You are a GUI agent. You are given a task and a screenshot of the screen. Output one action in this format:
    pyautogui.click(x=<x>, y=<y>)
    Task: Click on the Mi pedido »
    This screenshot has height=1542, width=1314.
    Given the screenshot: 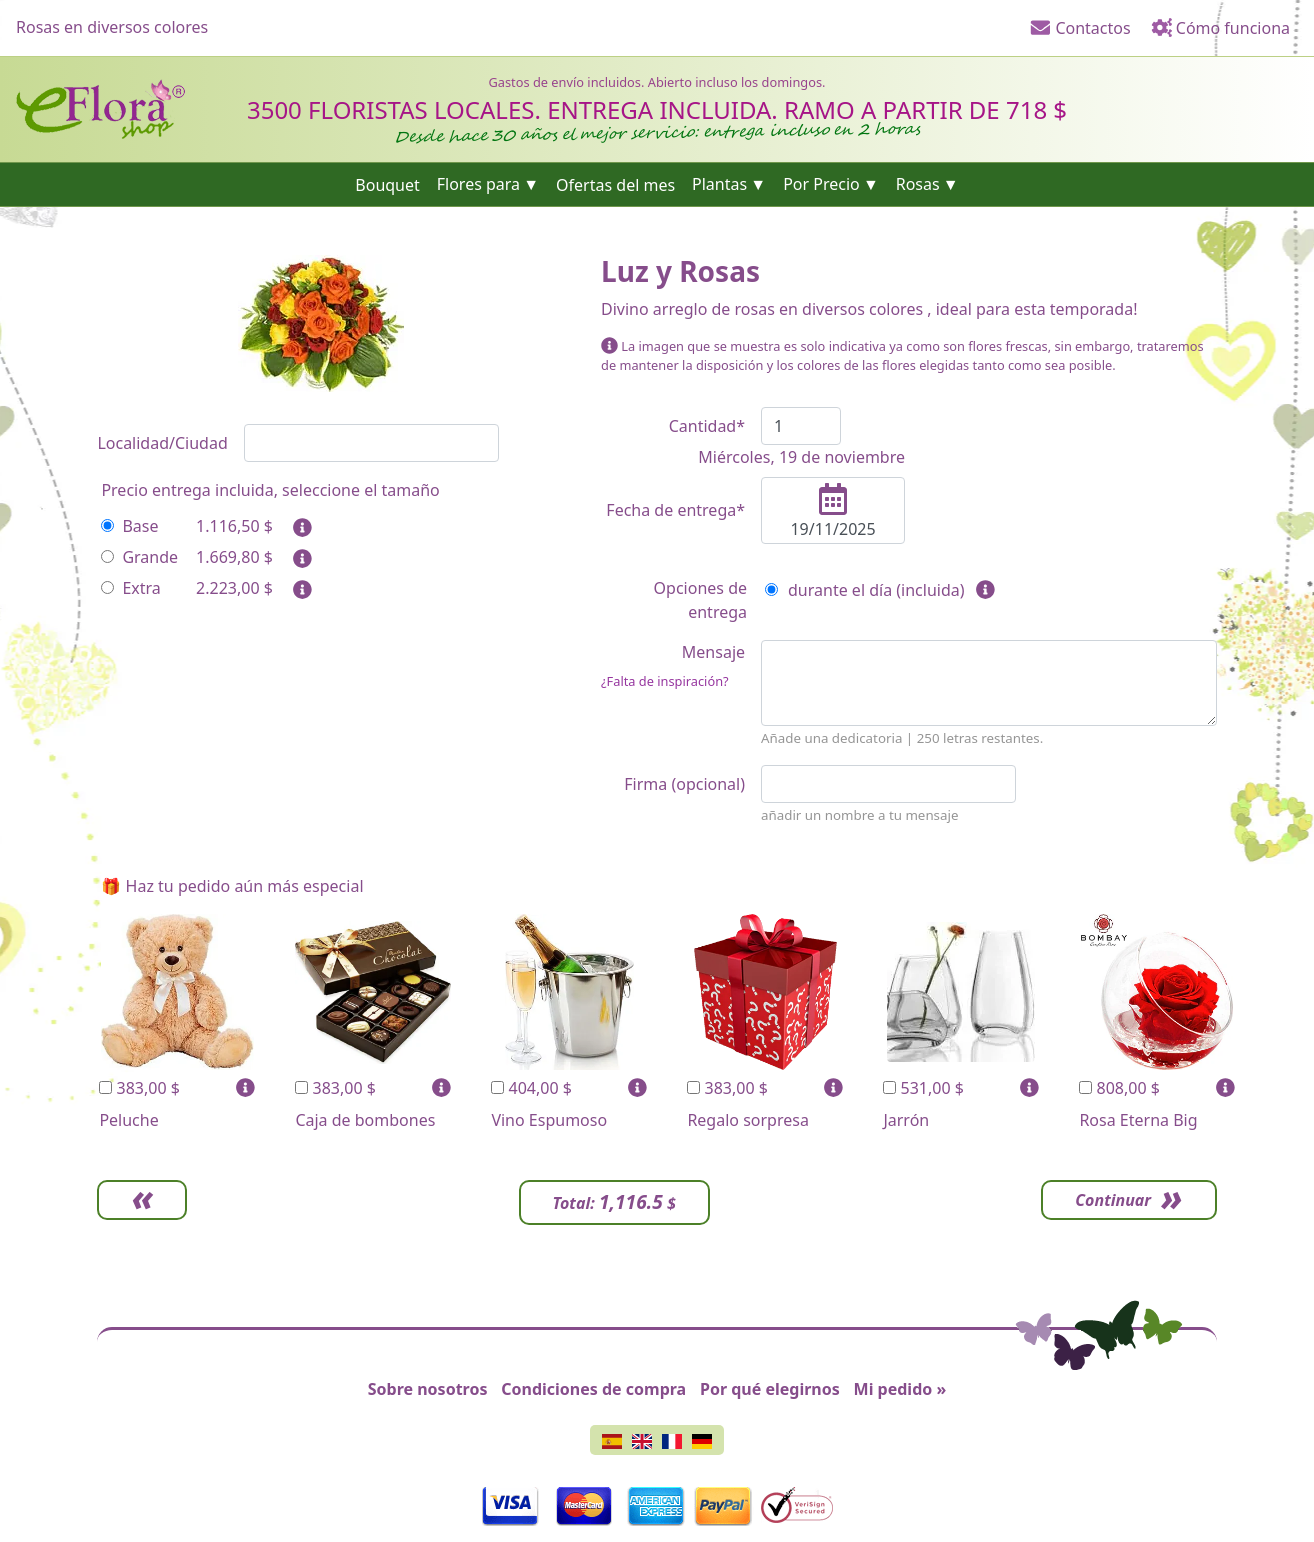 What is the action you would take?
    pyautogui.click(x=900, y=1389)
    